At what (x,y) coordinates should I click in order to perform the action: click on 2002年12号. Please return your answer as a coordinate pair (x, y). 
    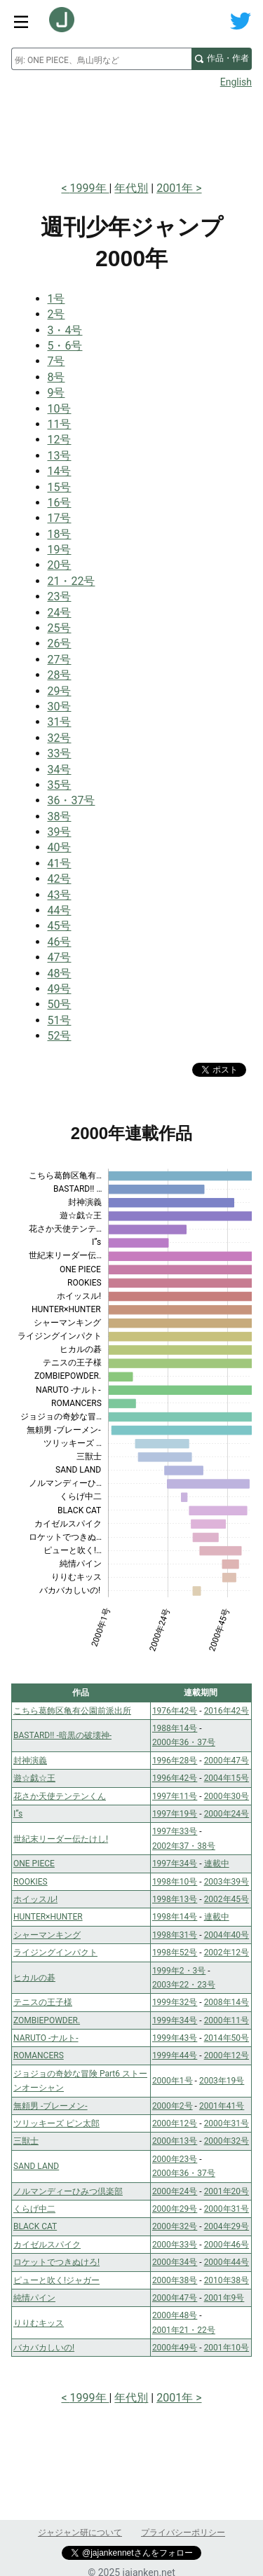
    Looking at the image, I should click on (226, 1952).